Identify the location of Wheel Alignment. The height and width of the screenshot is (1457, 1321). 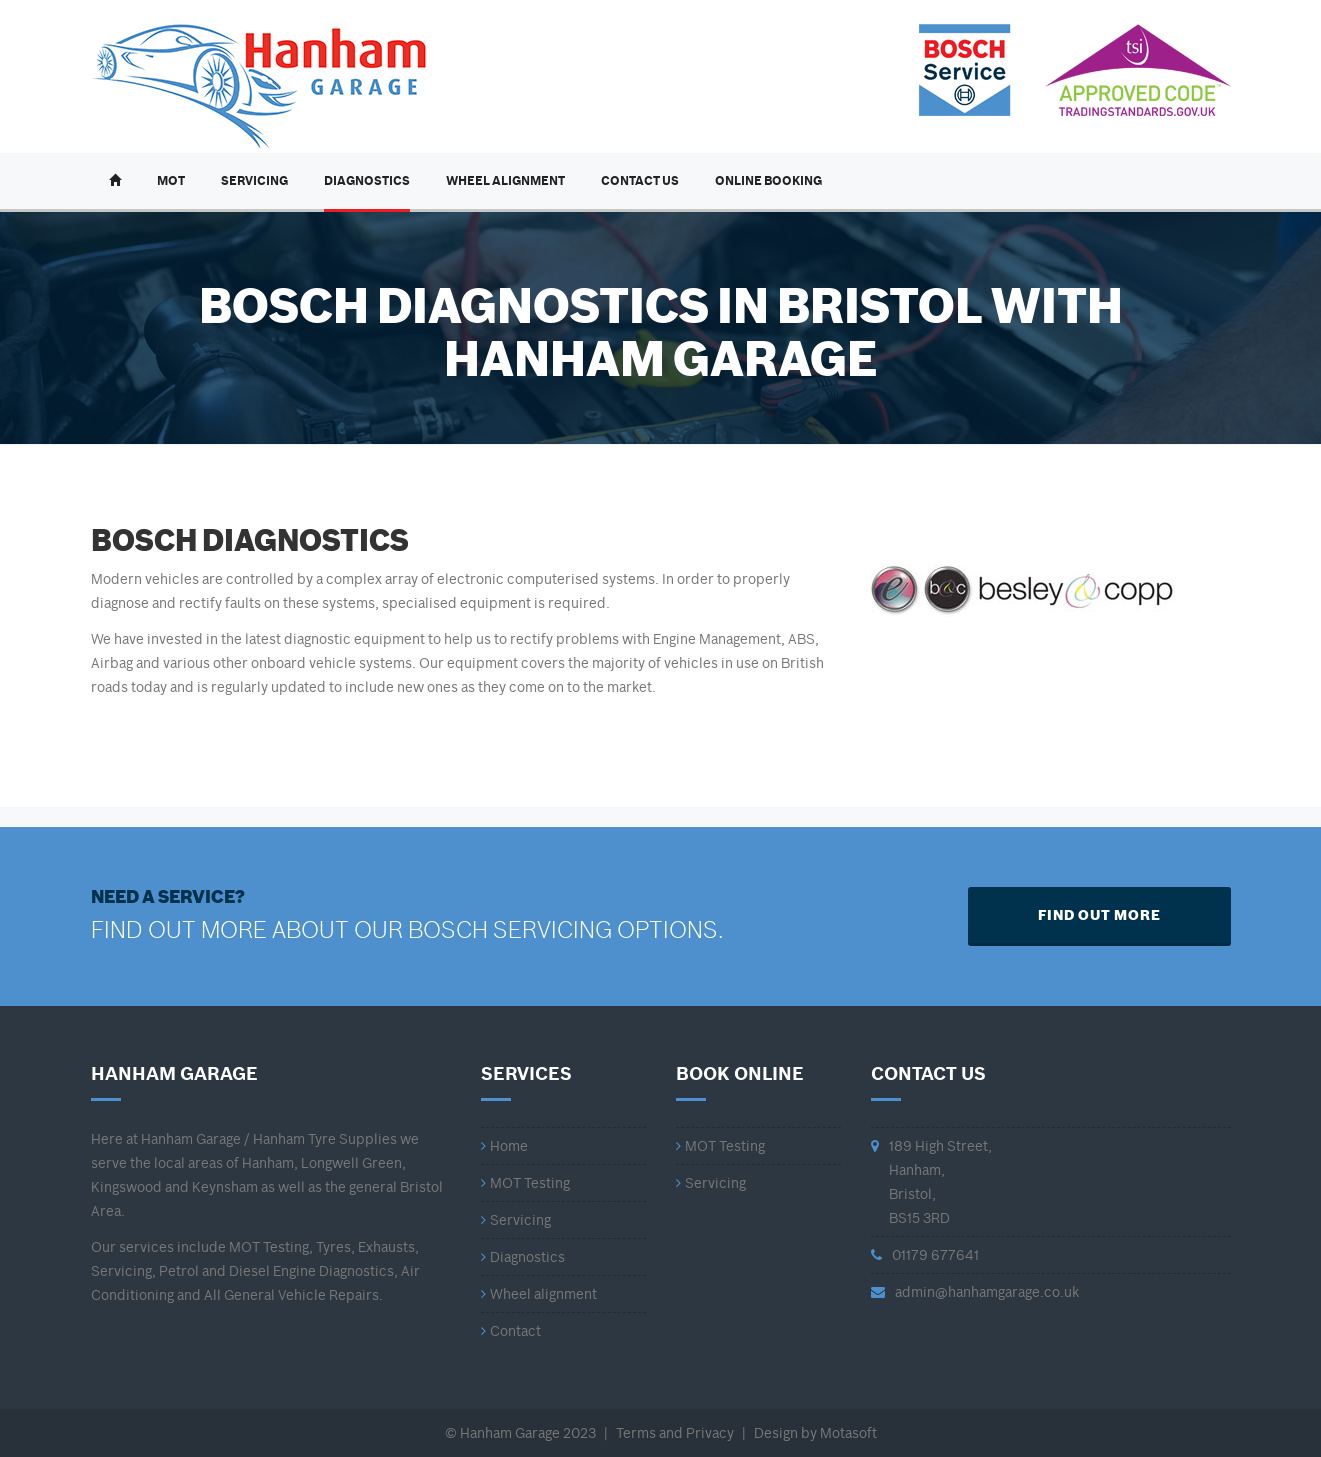
(505, 180).